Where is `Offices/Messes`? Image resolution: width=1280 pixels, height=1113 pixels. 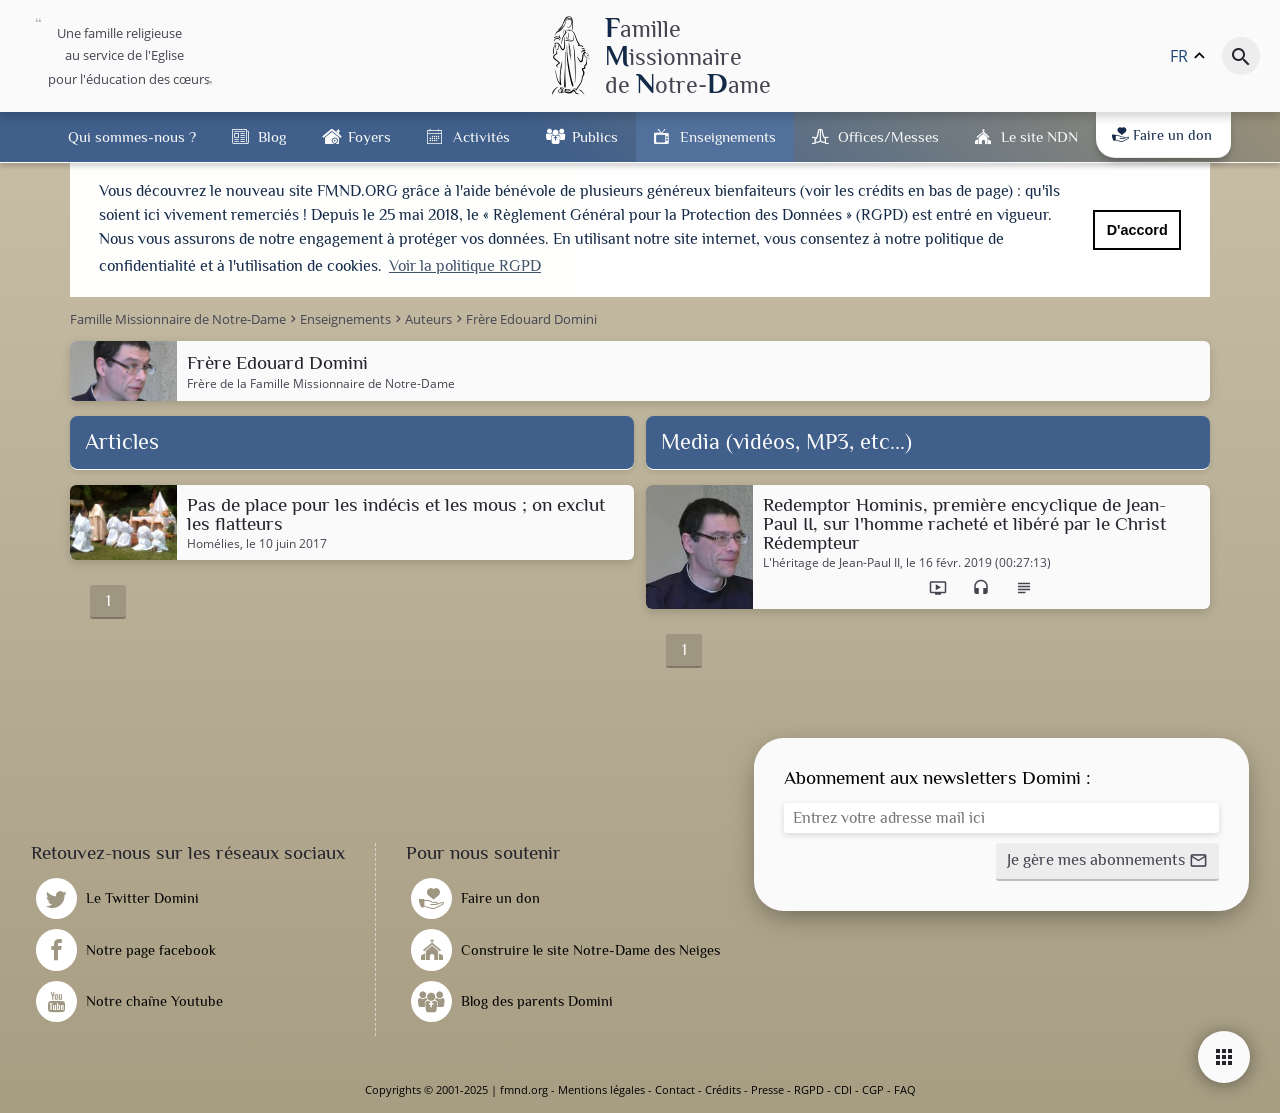
Offices/Messes is located at coordinates (888, 136).